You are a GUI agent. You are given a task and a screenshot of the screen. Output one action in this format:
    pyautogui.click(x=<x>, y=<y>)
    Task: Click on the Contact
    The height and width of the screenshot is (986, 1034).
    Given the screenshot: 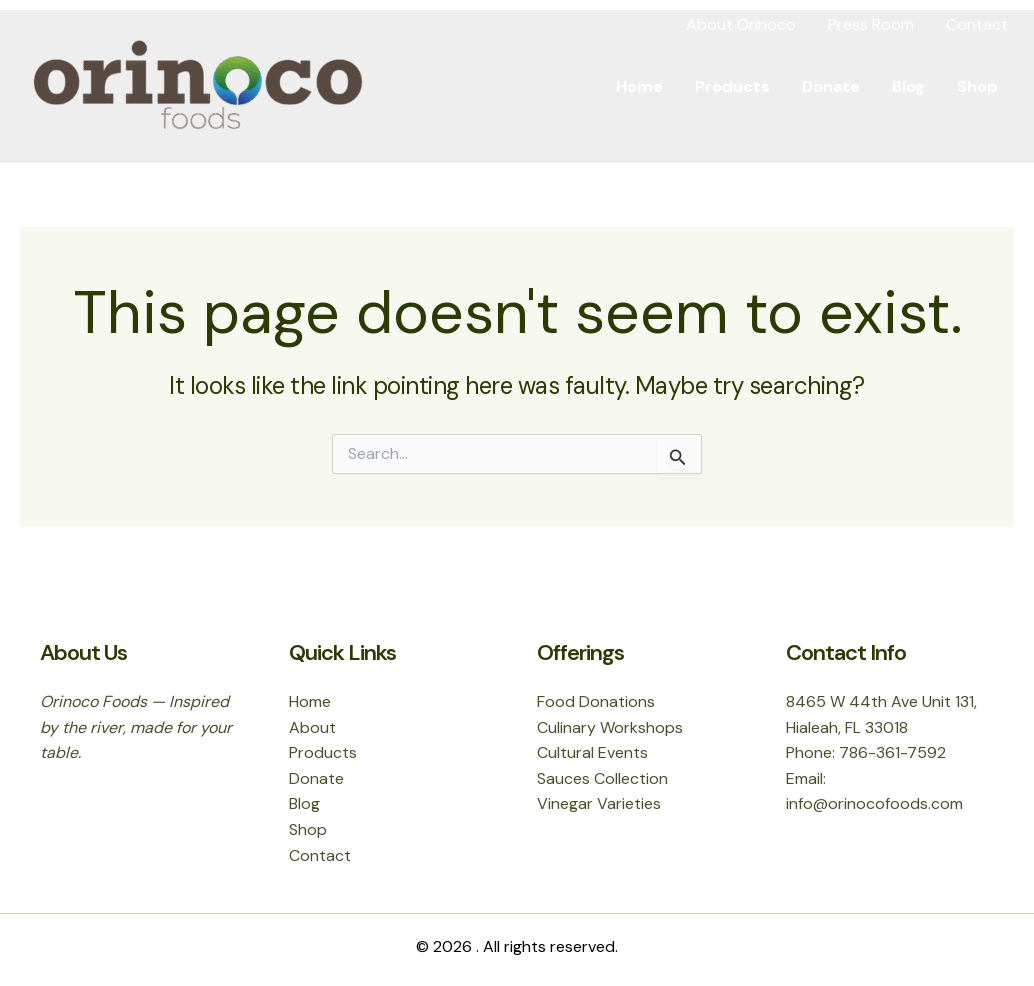 What is the action you would take?
    pyautogui.click(x=977, y=24)
    